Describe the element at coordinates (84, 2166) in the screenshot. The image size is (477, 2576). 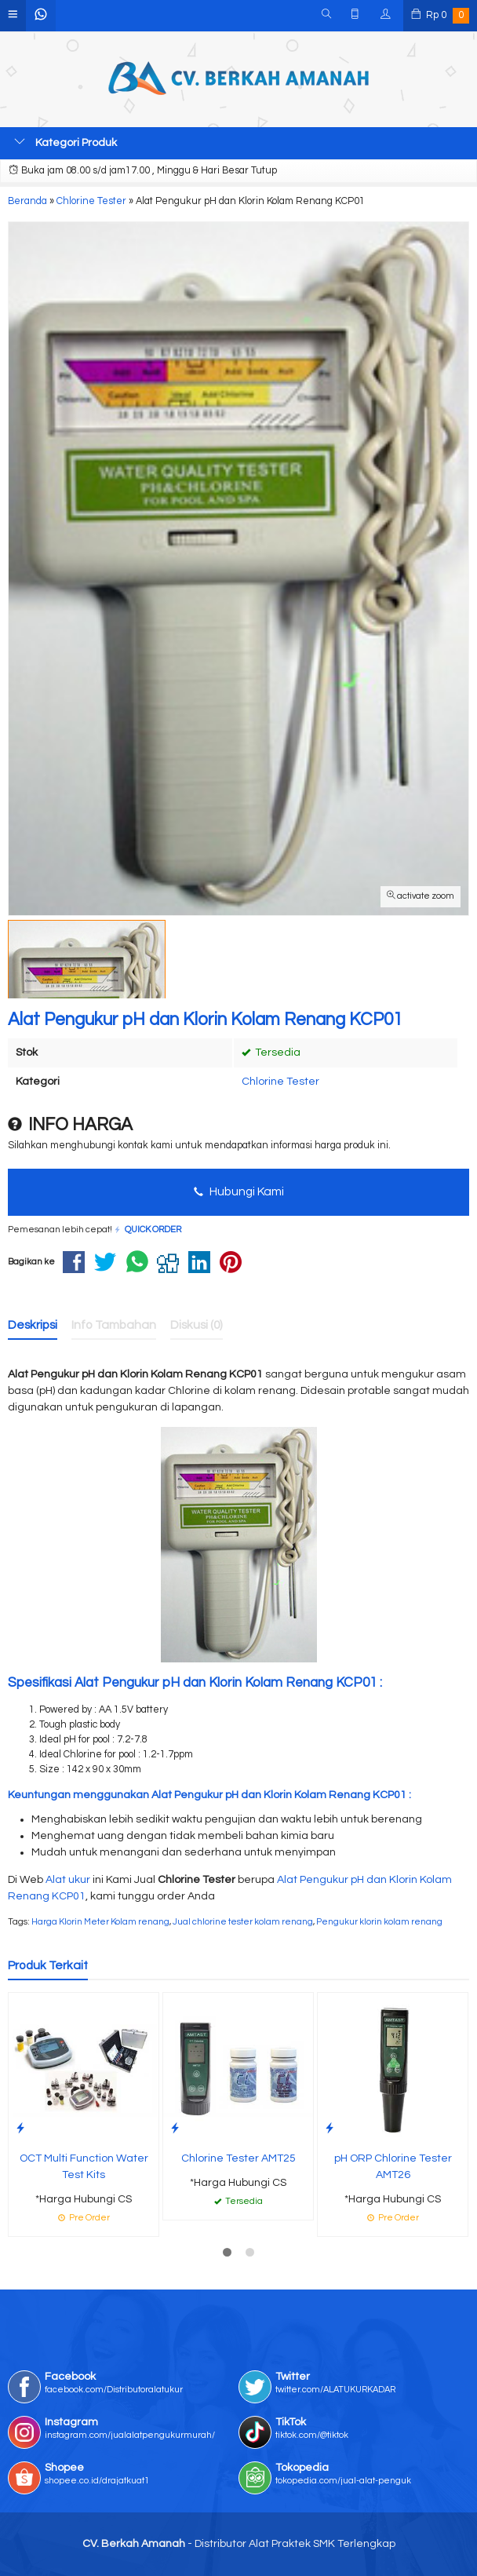
I see `OCT Multi Function Water Test Kits` at that location.